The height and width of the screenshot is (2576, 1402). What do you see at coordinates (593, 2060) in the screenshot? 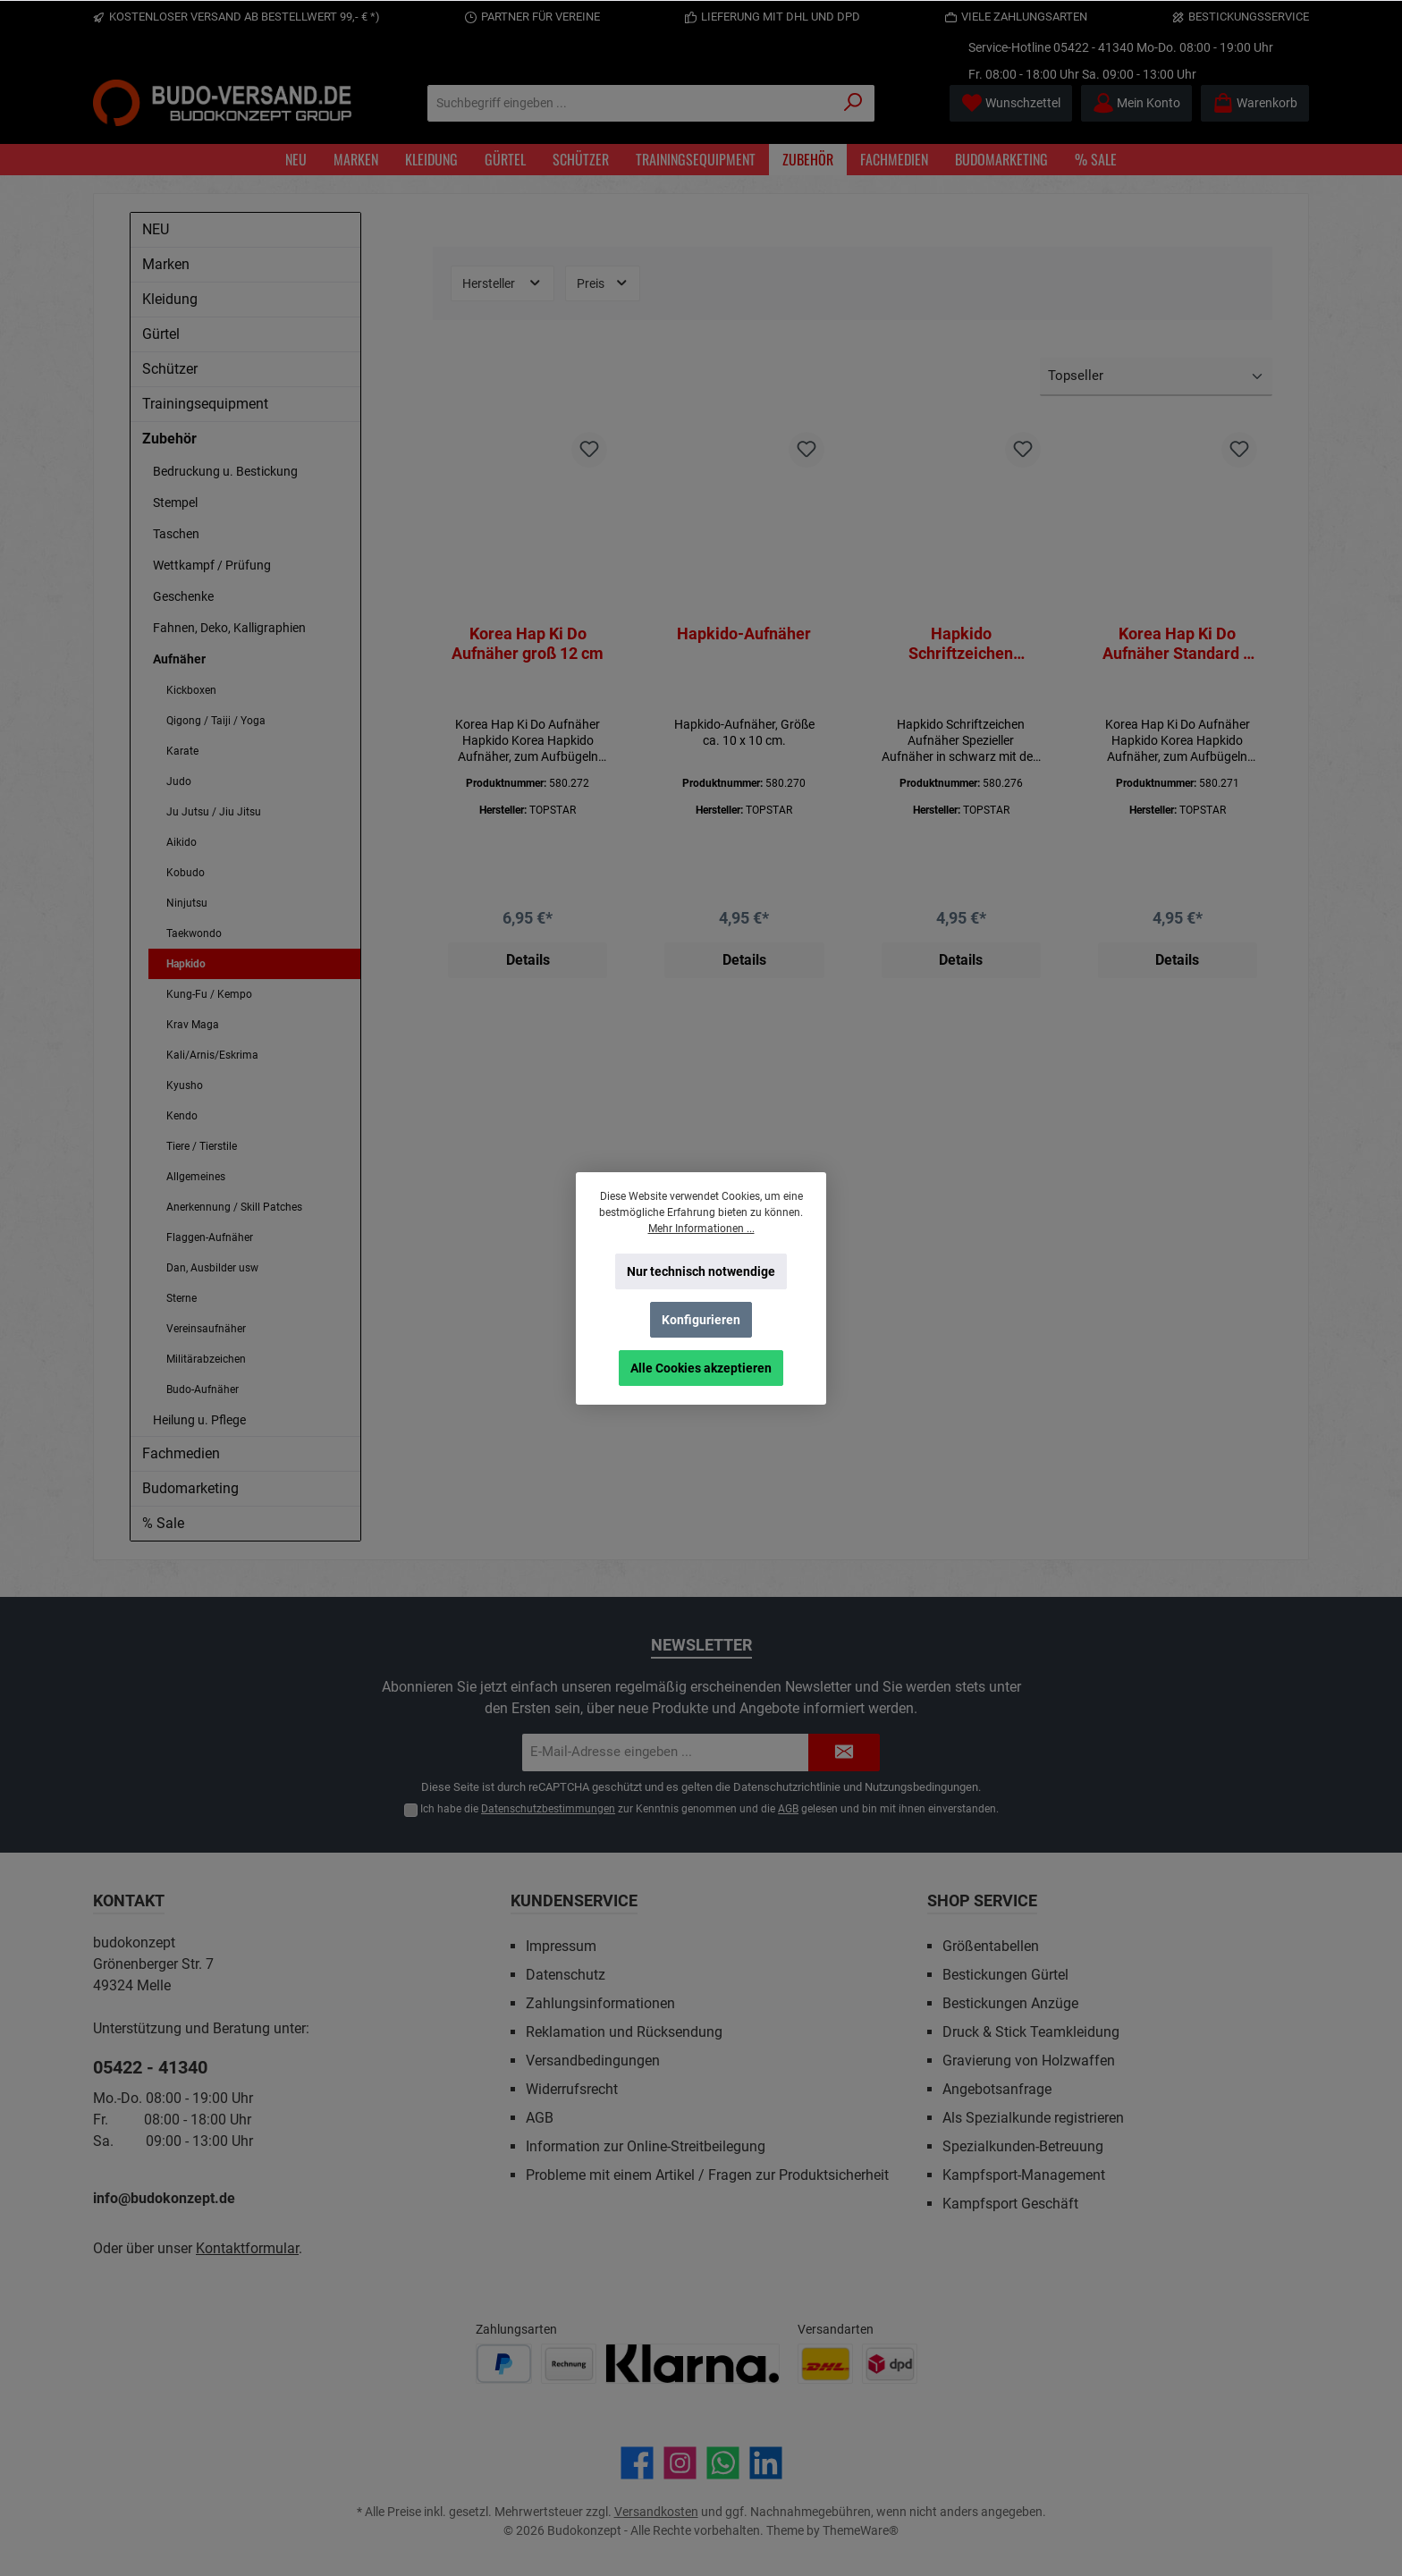
I see `Versandbedingungen` at bounding box center [593, 2060].